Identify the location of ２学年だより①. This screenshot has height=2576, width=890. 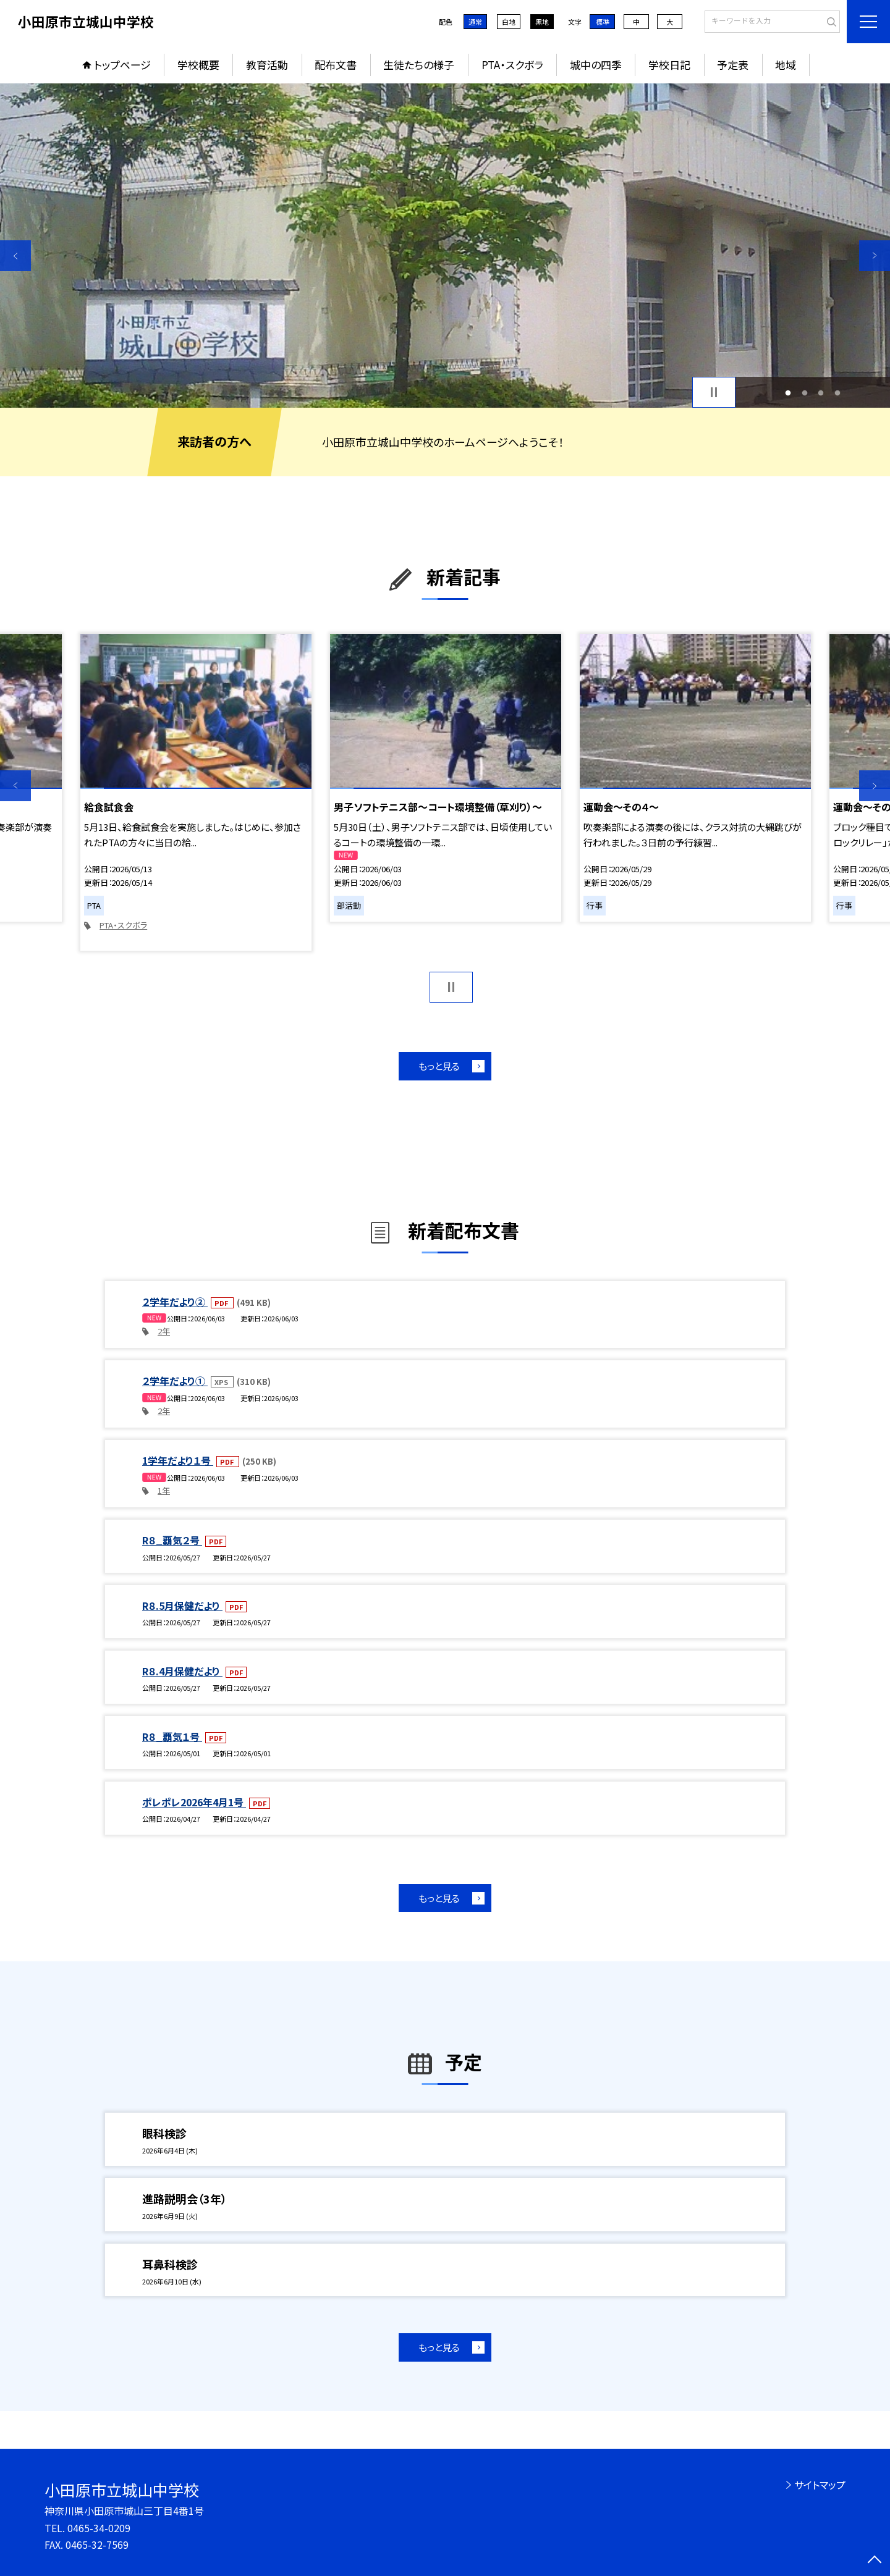
(175, 1380).